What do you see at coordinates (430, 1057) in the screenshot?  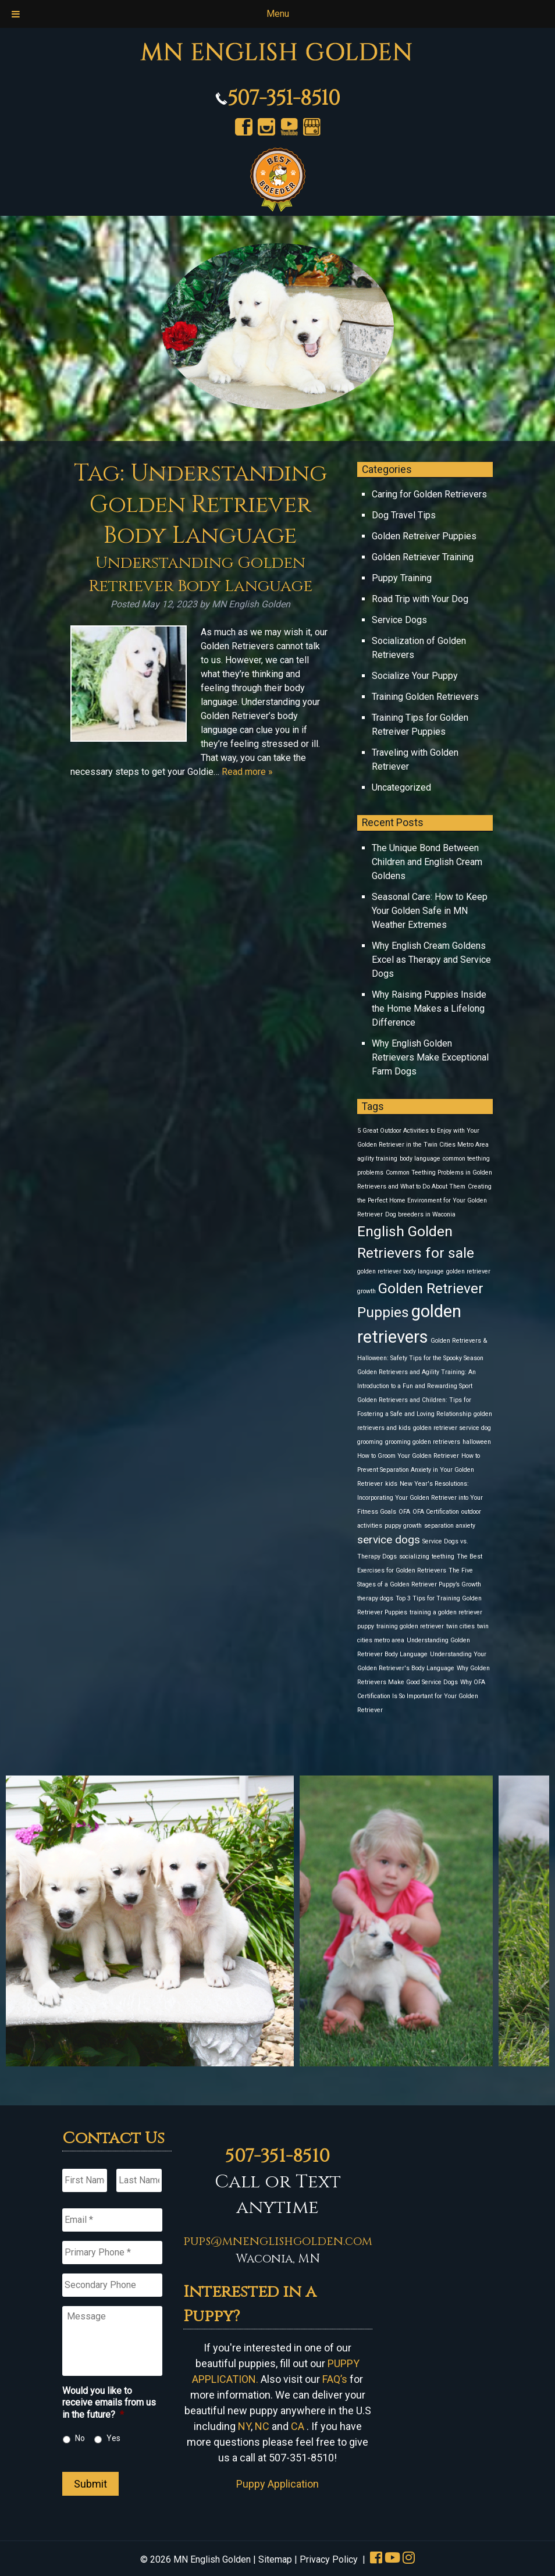 I see `Why English Golden Retrievers Make Exceptional Farm Dogs` at bounding box center [430, 1057].